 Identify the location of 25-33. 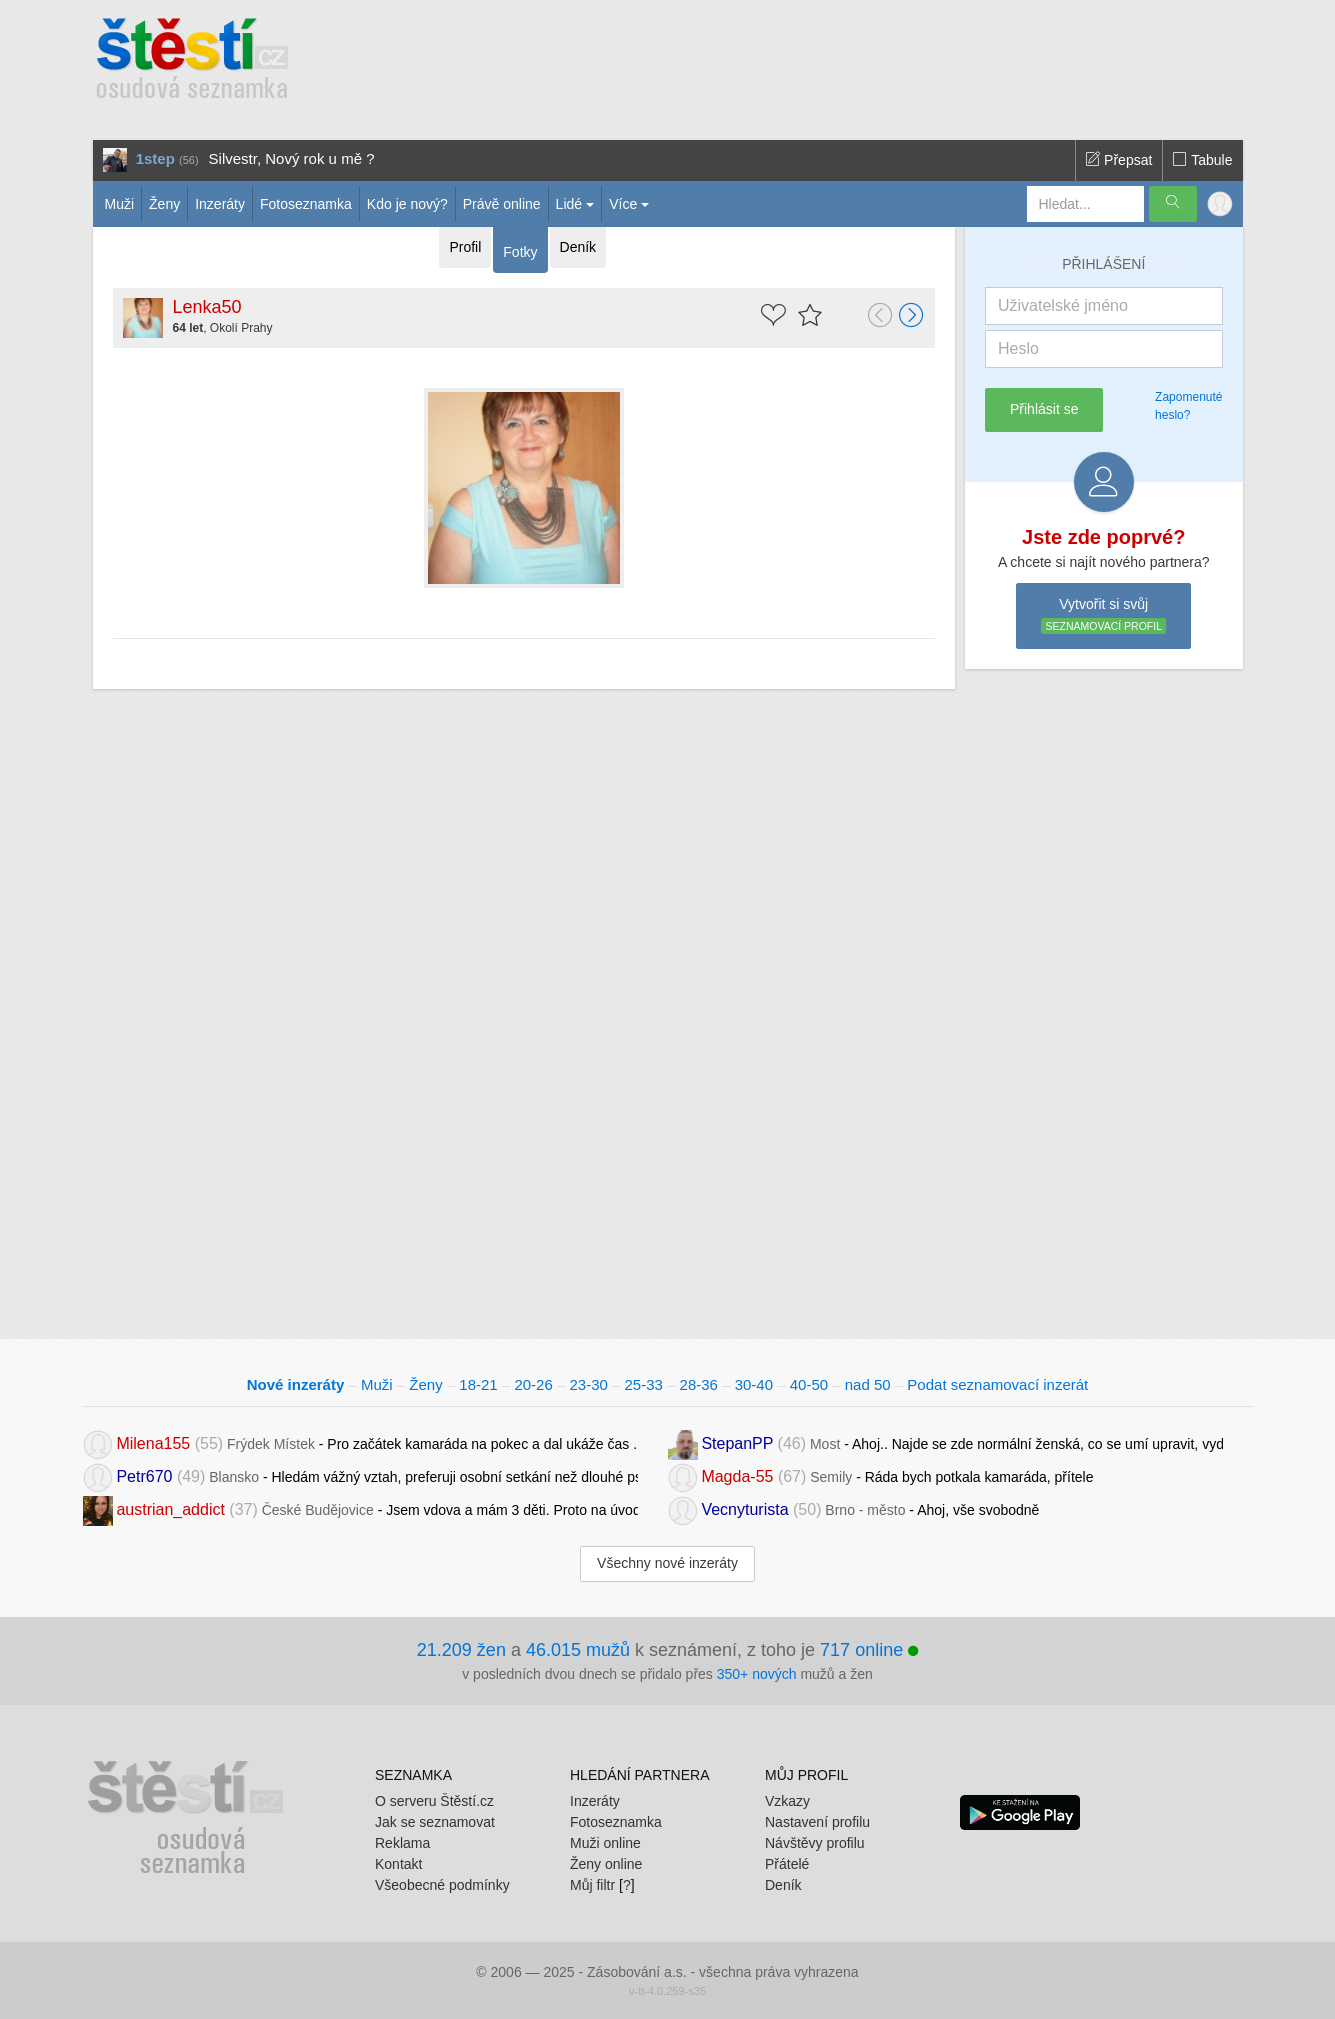
(644, 1384).